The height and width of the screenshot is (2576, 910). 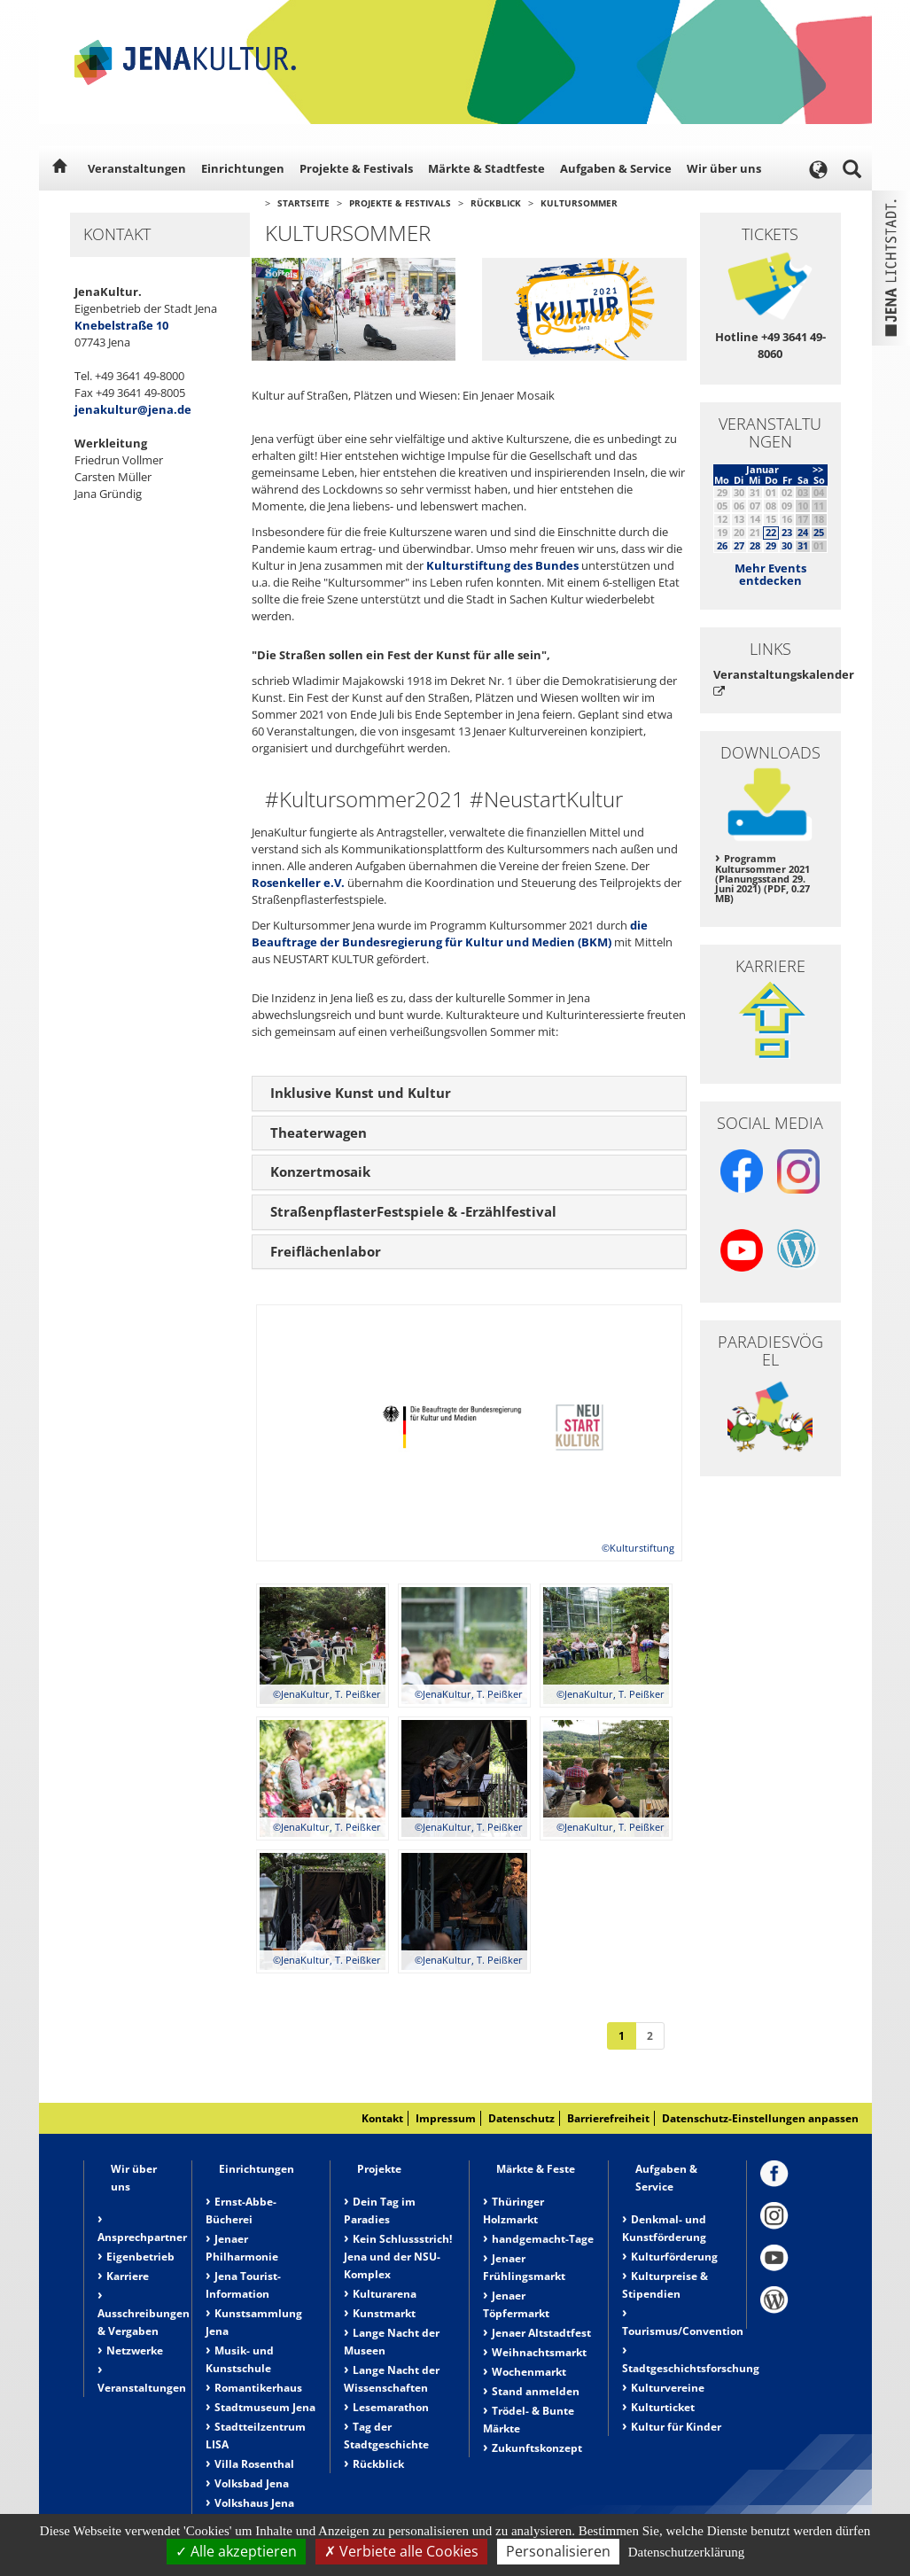 I want to click on Kulturstiftung des Bundes, so click(x=502, y=565).